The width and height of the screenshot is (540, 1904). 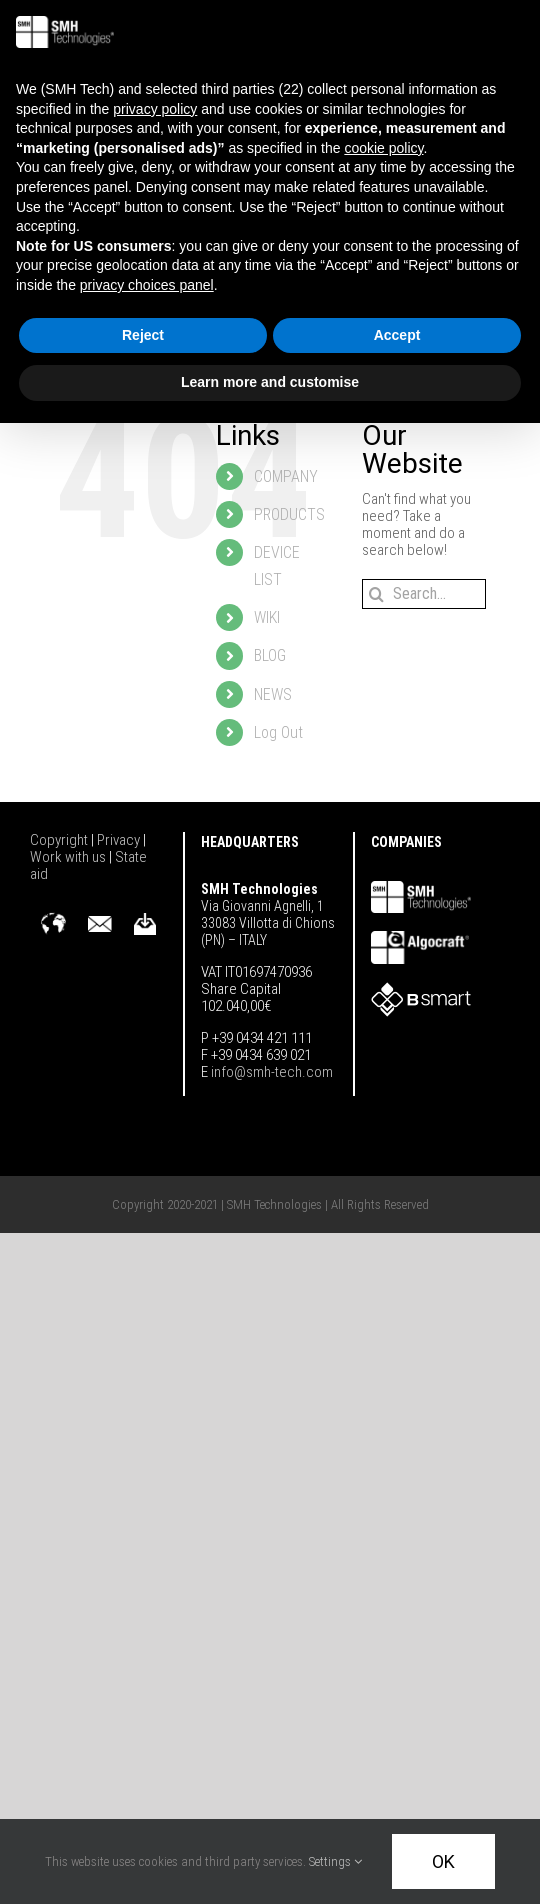 What do you see at coordinates (143, 335) in the screenshot?
I see `Reject [button]` at bounding box center [143, 335].